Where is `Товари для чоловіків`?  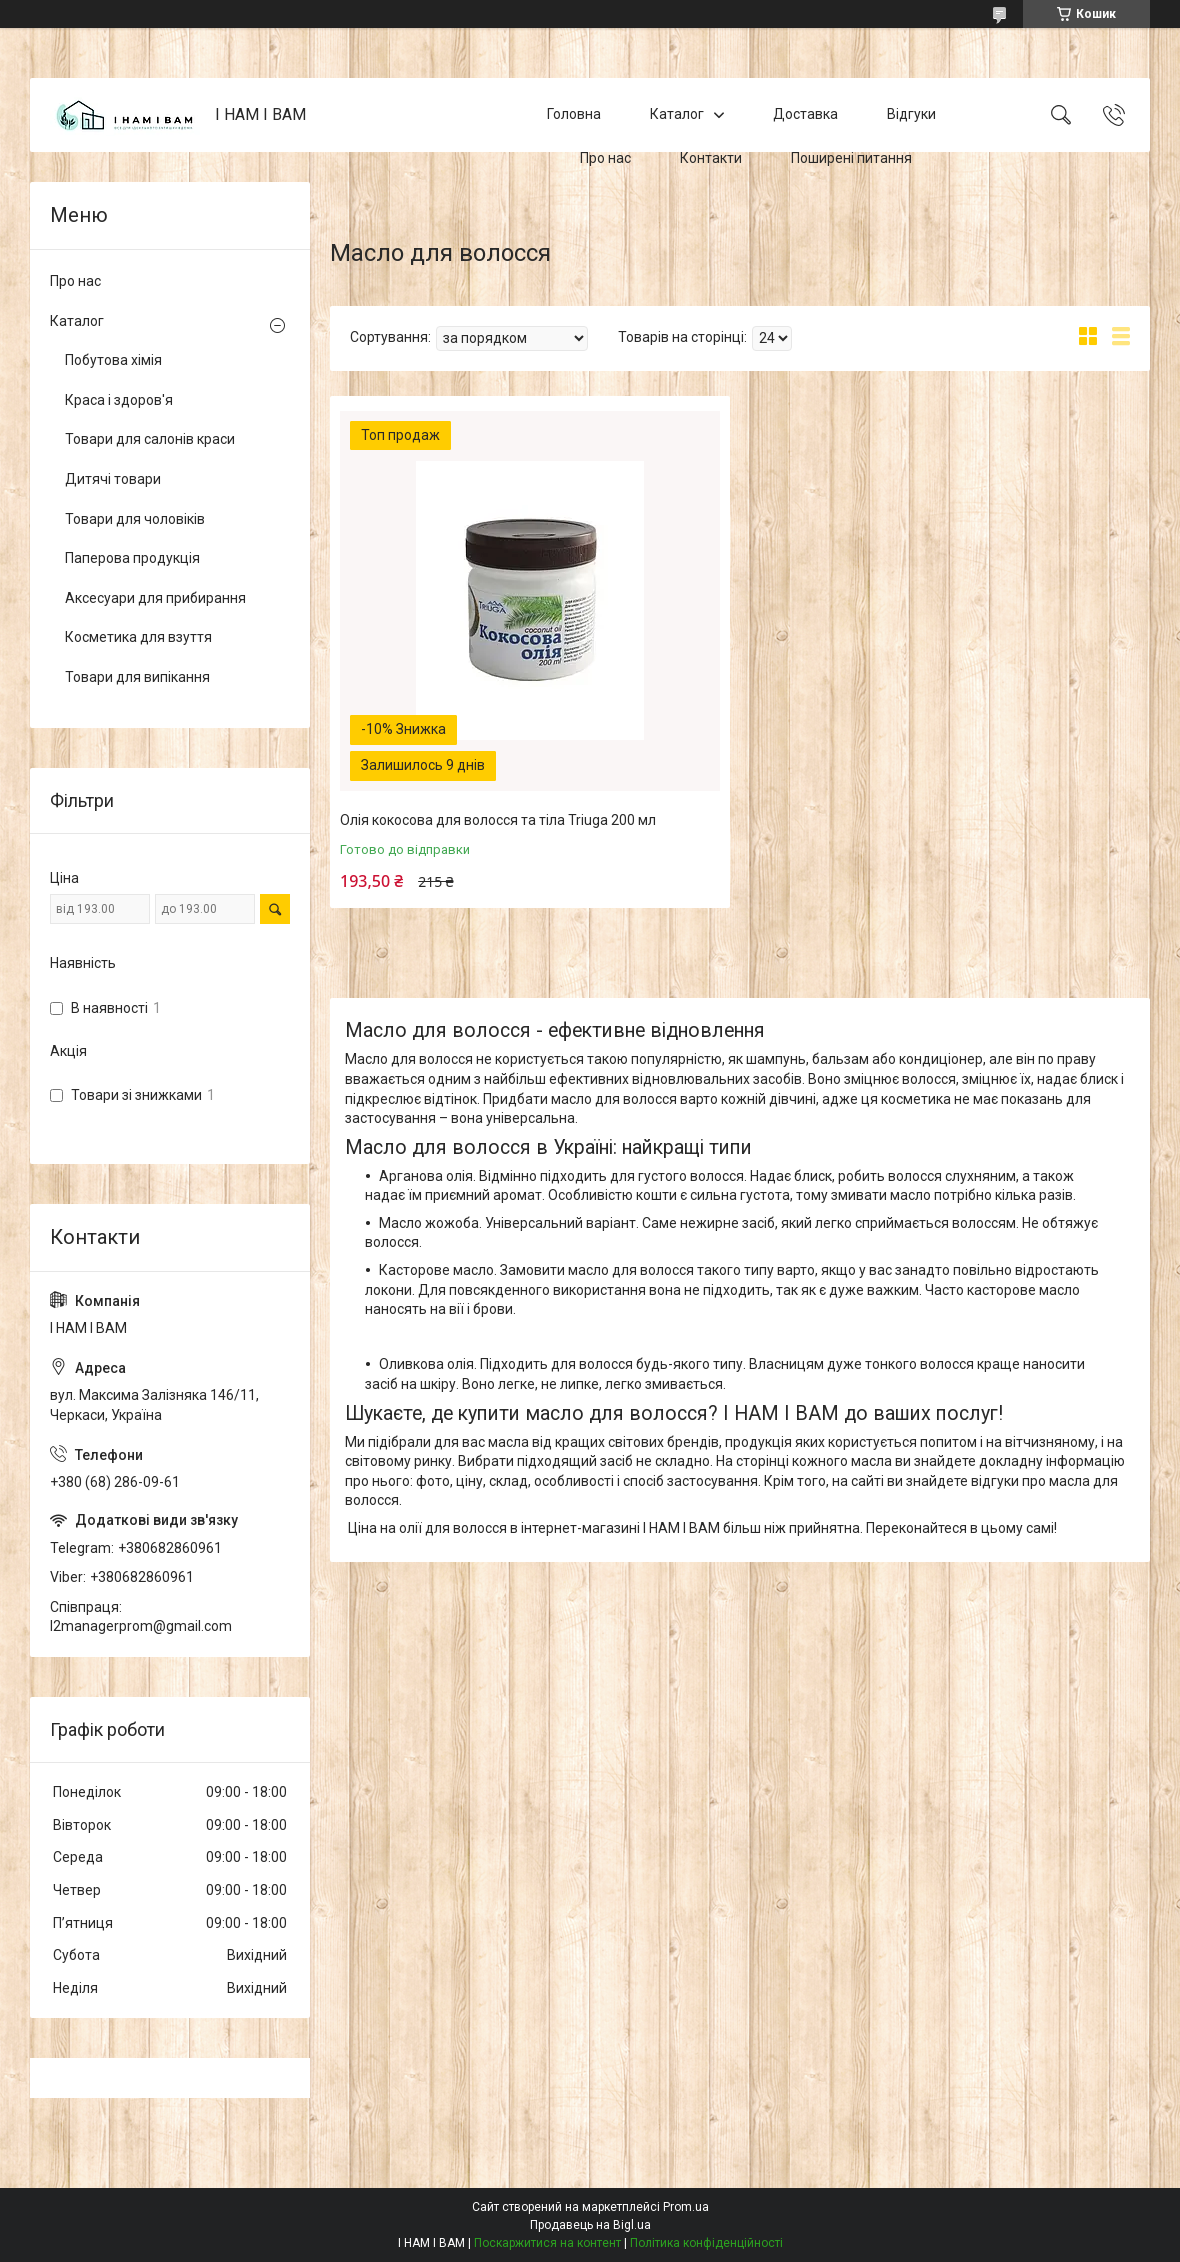 Товари для чоловіків is located at coordinates (135, 519).